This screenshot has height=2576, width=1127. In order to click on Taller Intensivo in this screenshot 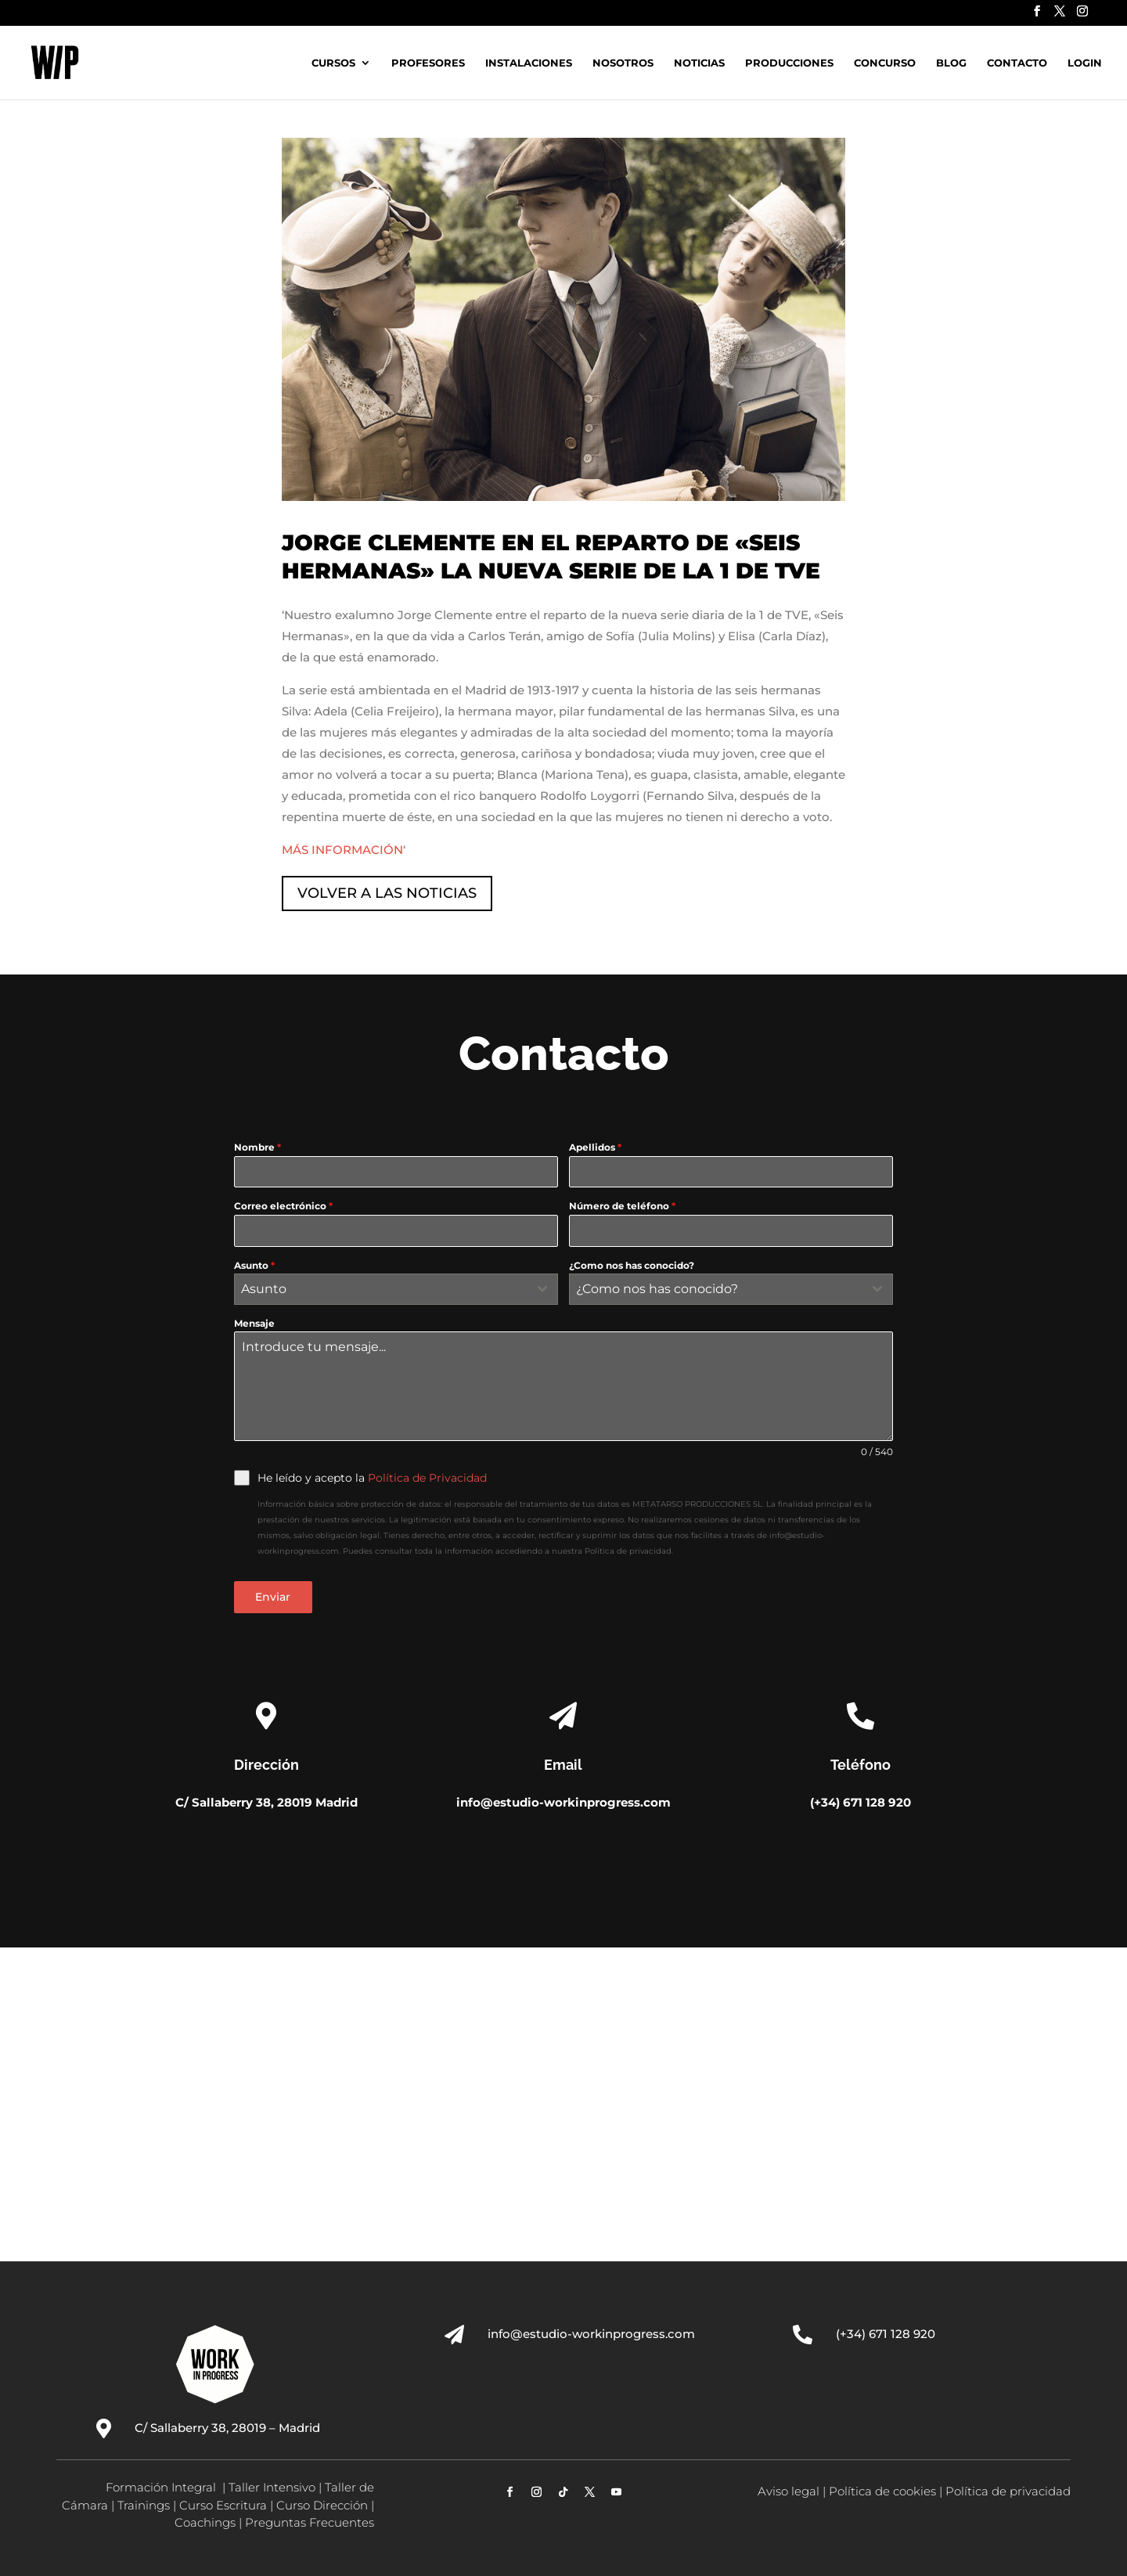, I will do `click(272, 2487)`.